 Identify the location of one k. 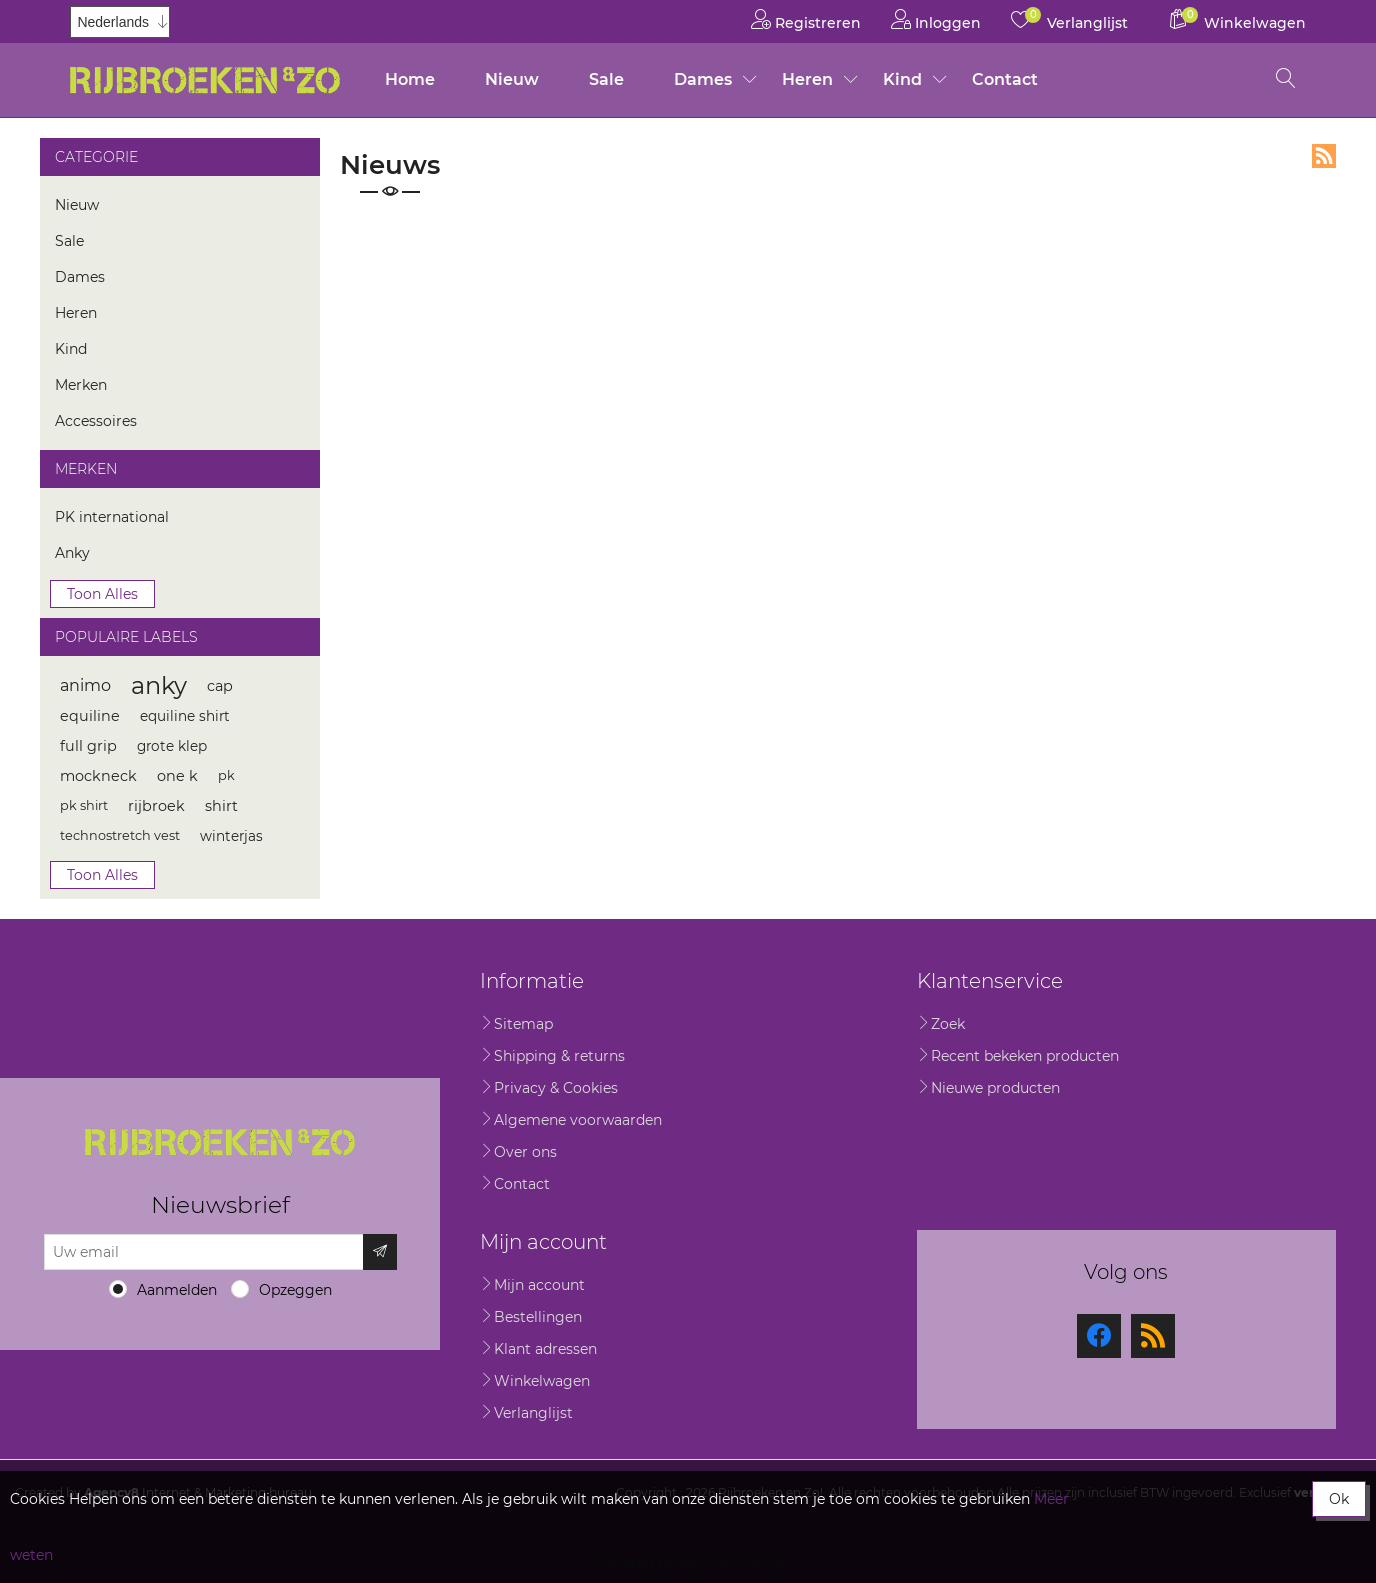
(177, 776).